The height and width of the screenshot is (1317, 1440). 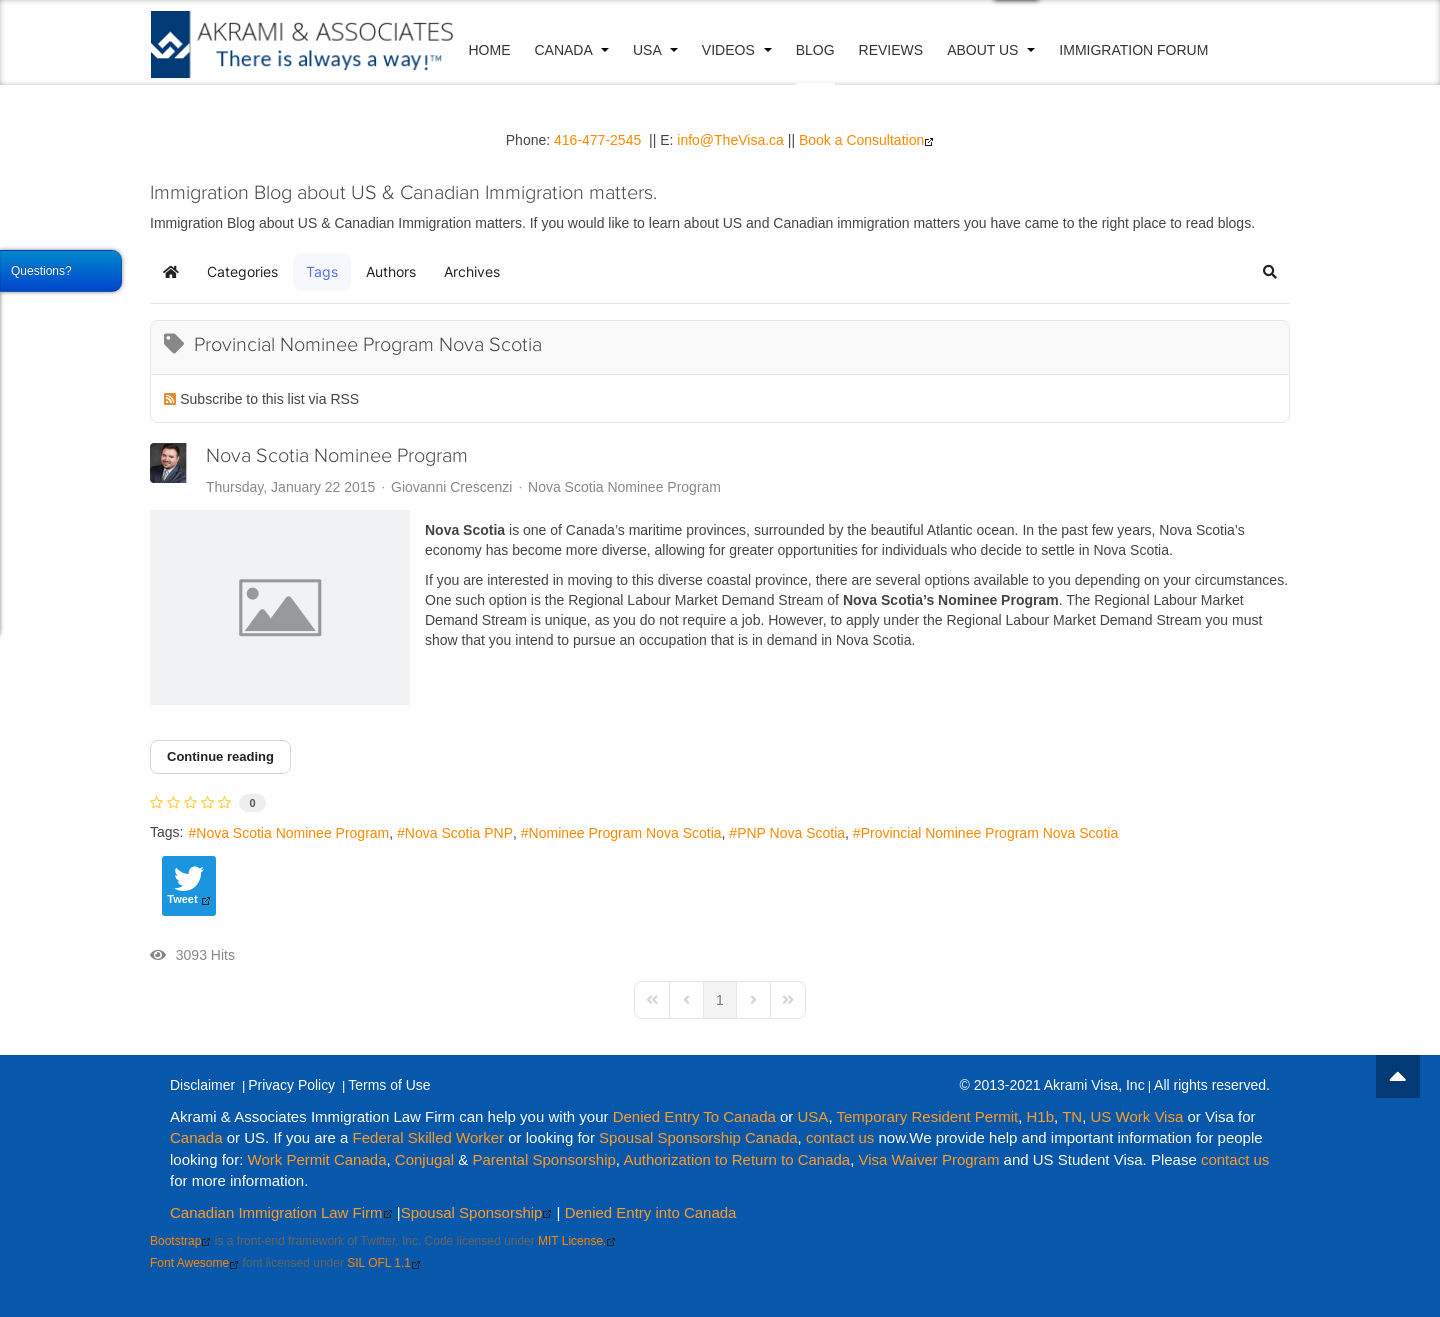 What do you see at coordinates (292, 1085) in the screenshot?
I see `Privacy Policy` at bounding box center [292, 1085].